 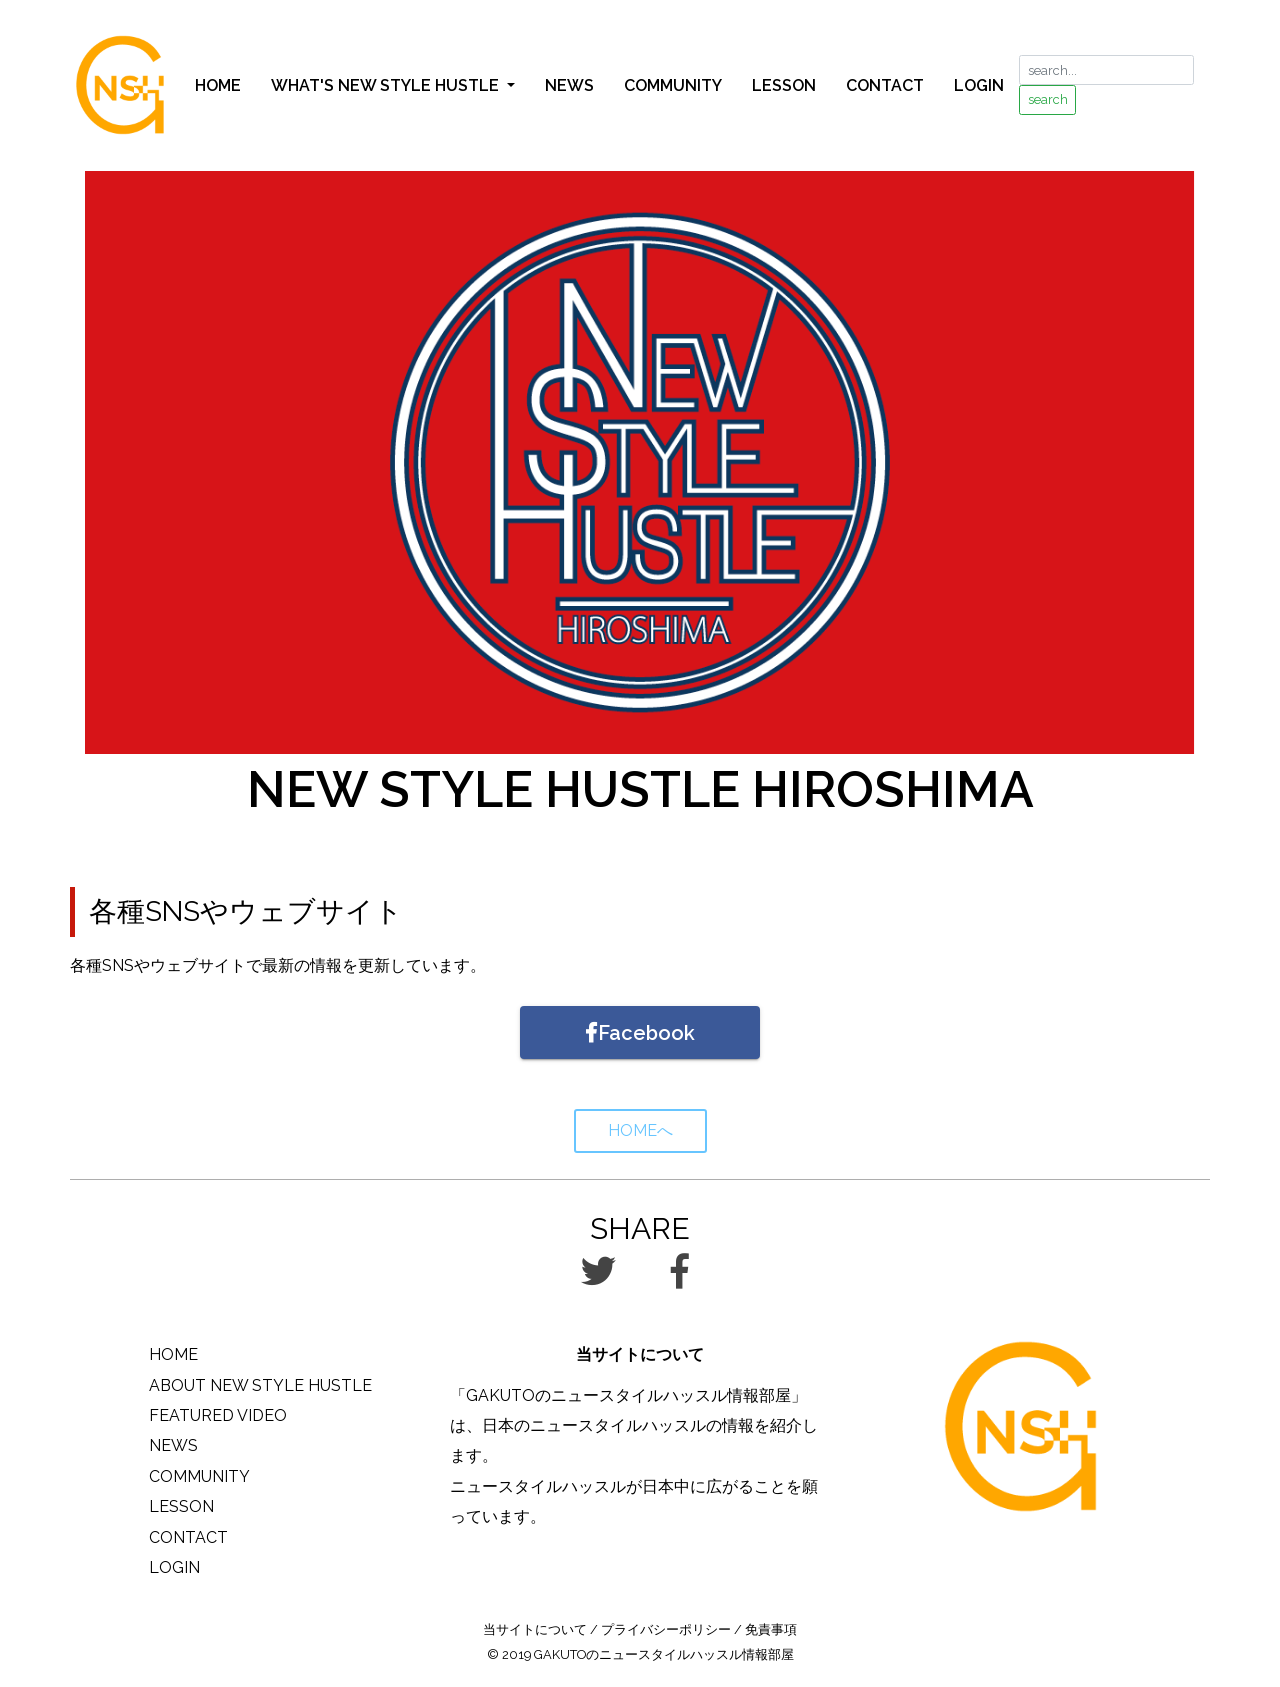 What do you see at coordinates (218, 1415) in the screenshot?
I see `FEATURED VIDEO` at bounding box center [218, 1415].